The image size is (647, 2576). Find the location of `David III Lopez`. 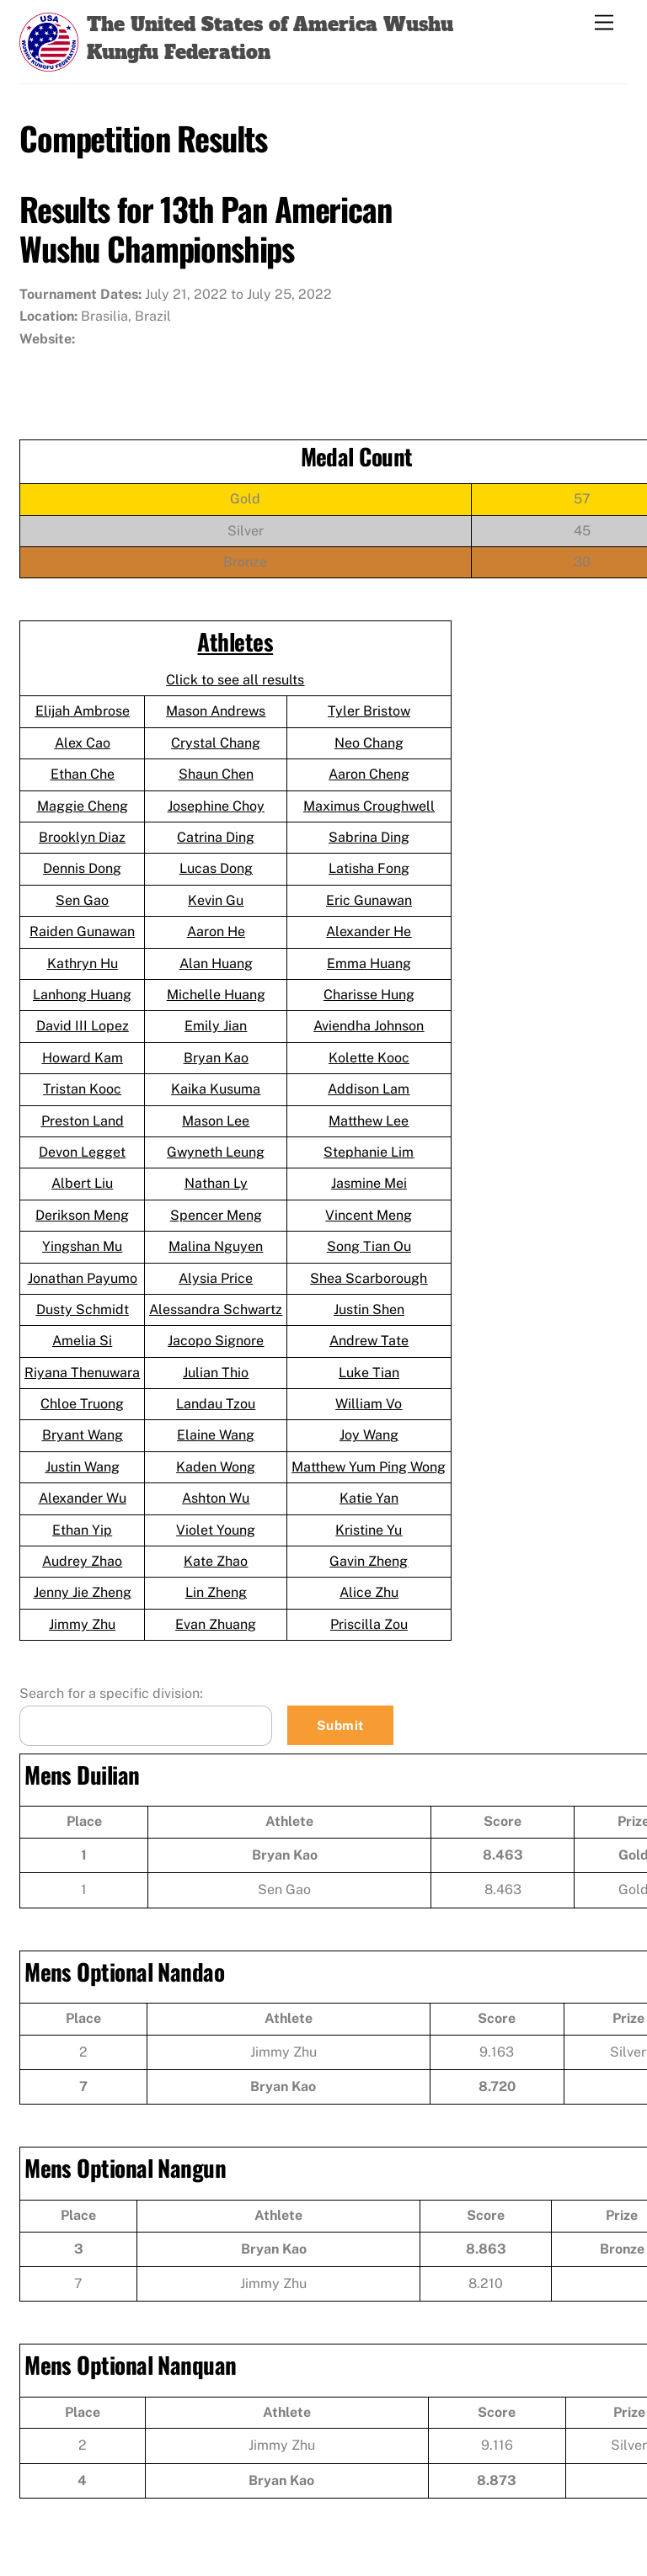

David III Lopez is located at coordinates (82, 1026).